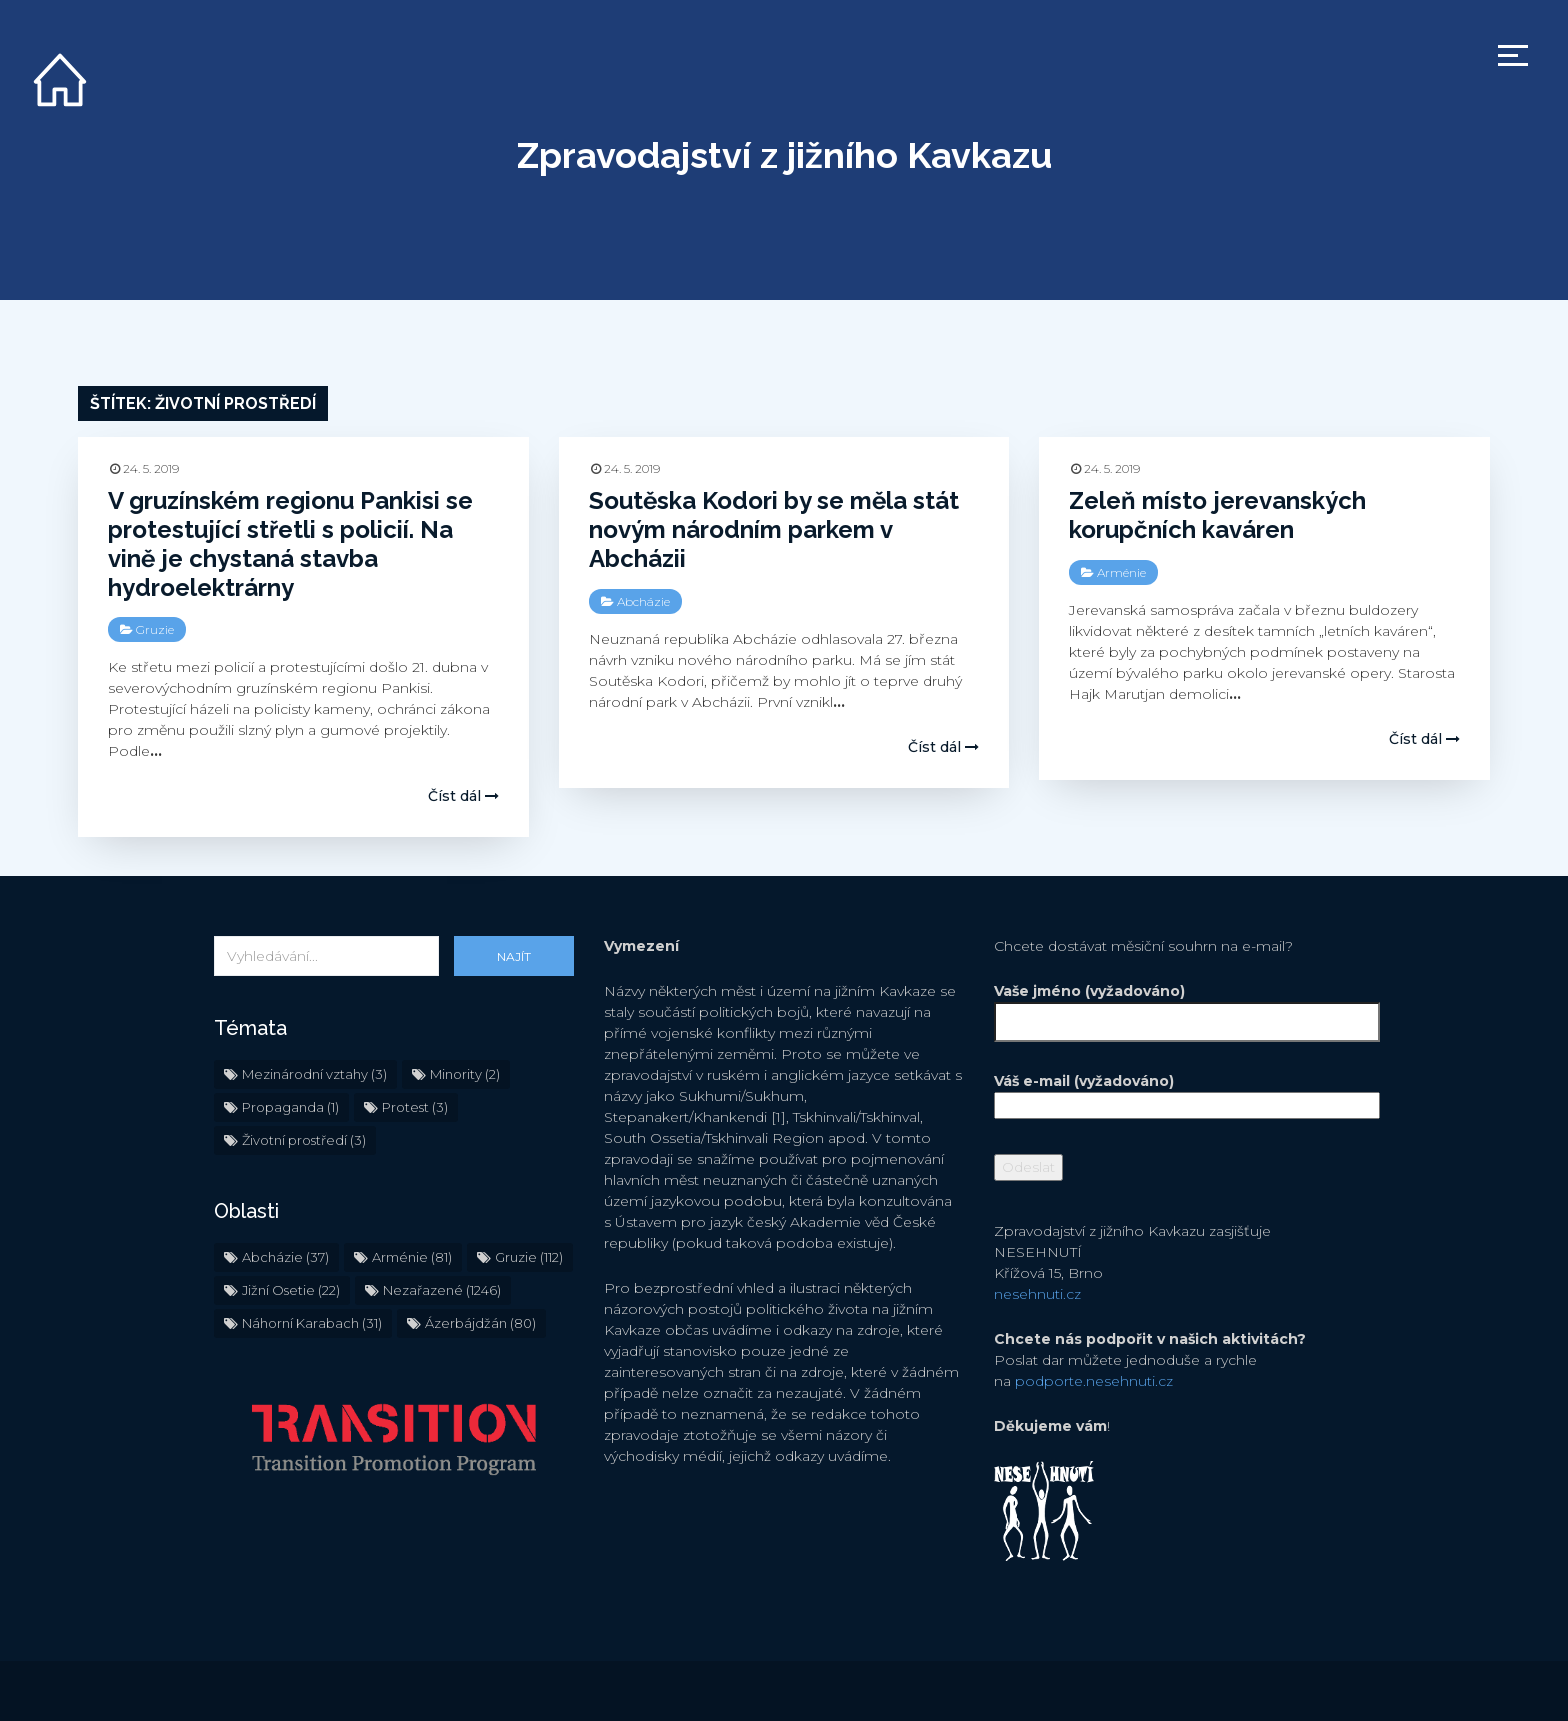  I want to click on Abcházie [Abcházie (37 položek)], so click(285, 1257).